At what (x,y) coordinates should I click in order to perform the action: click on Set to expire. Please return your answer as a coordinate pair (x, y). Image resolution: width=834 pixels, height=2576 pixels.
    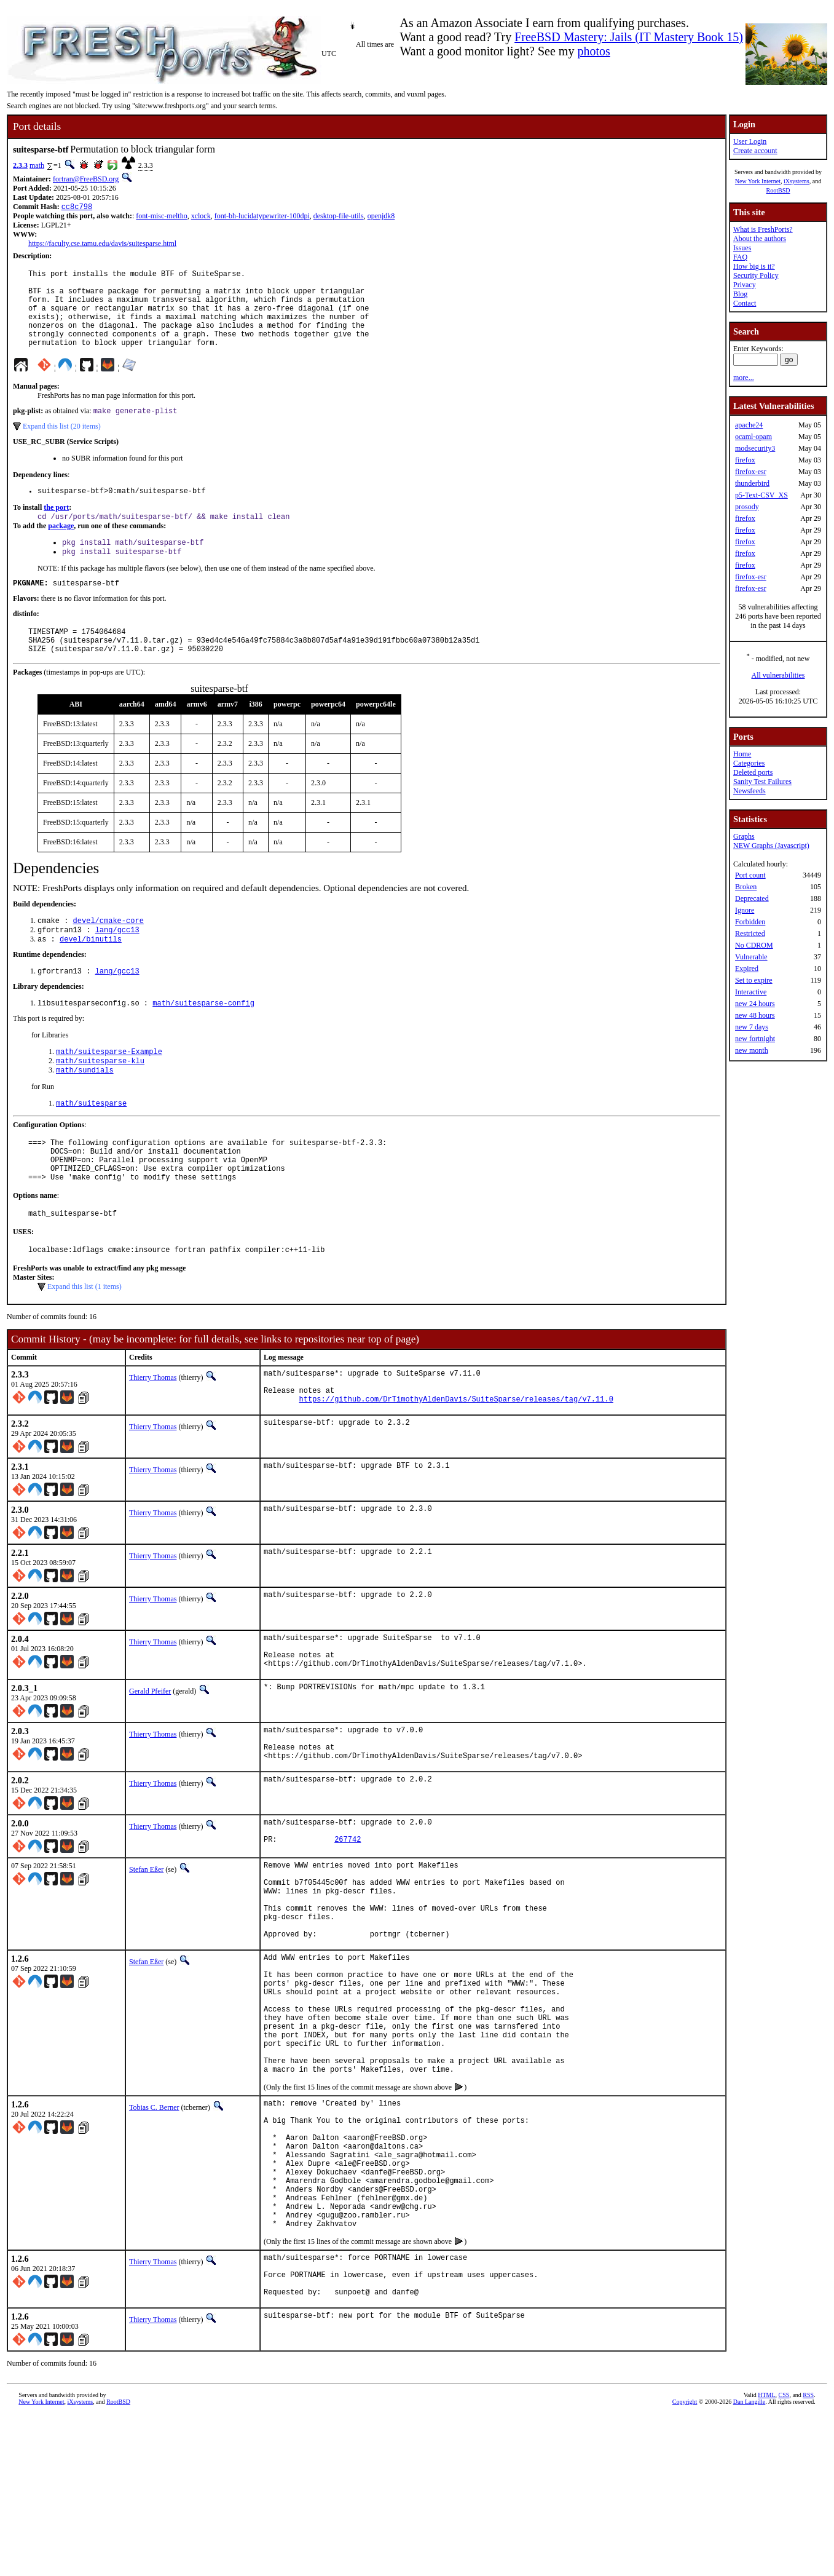
    Looking at the image, I should click on (754, 980).